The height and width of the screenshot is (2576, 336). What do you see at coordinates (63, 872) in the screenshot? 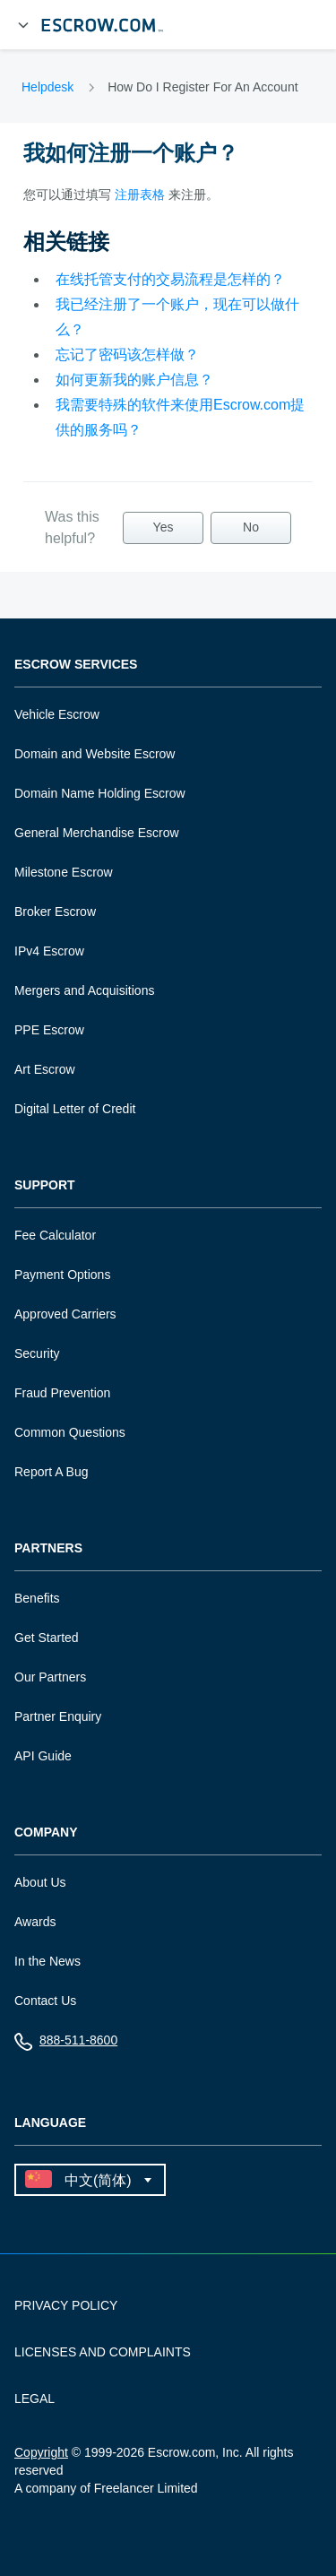
I see `Milestone Escrow` at bounding box center [63, 872].